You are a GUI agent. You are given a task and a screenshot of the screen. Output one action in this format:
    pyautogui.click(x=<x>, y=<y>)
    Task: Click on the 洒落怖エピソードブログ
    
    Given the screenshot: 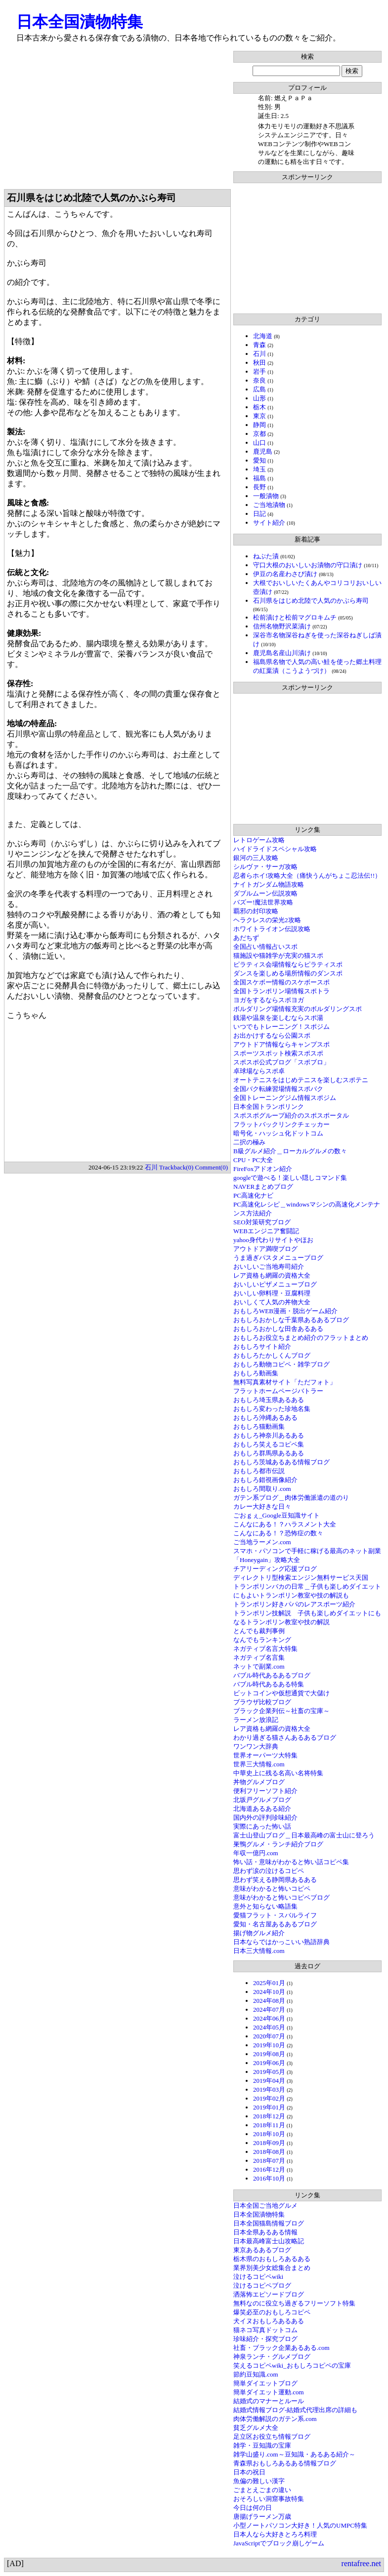 What is the action you would take?
    pyautogui.click(x=268, y=2294)
    